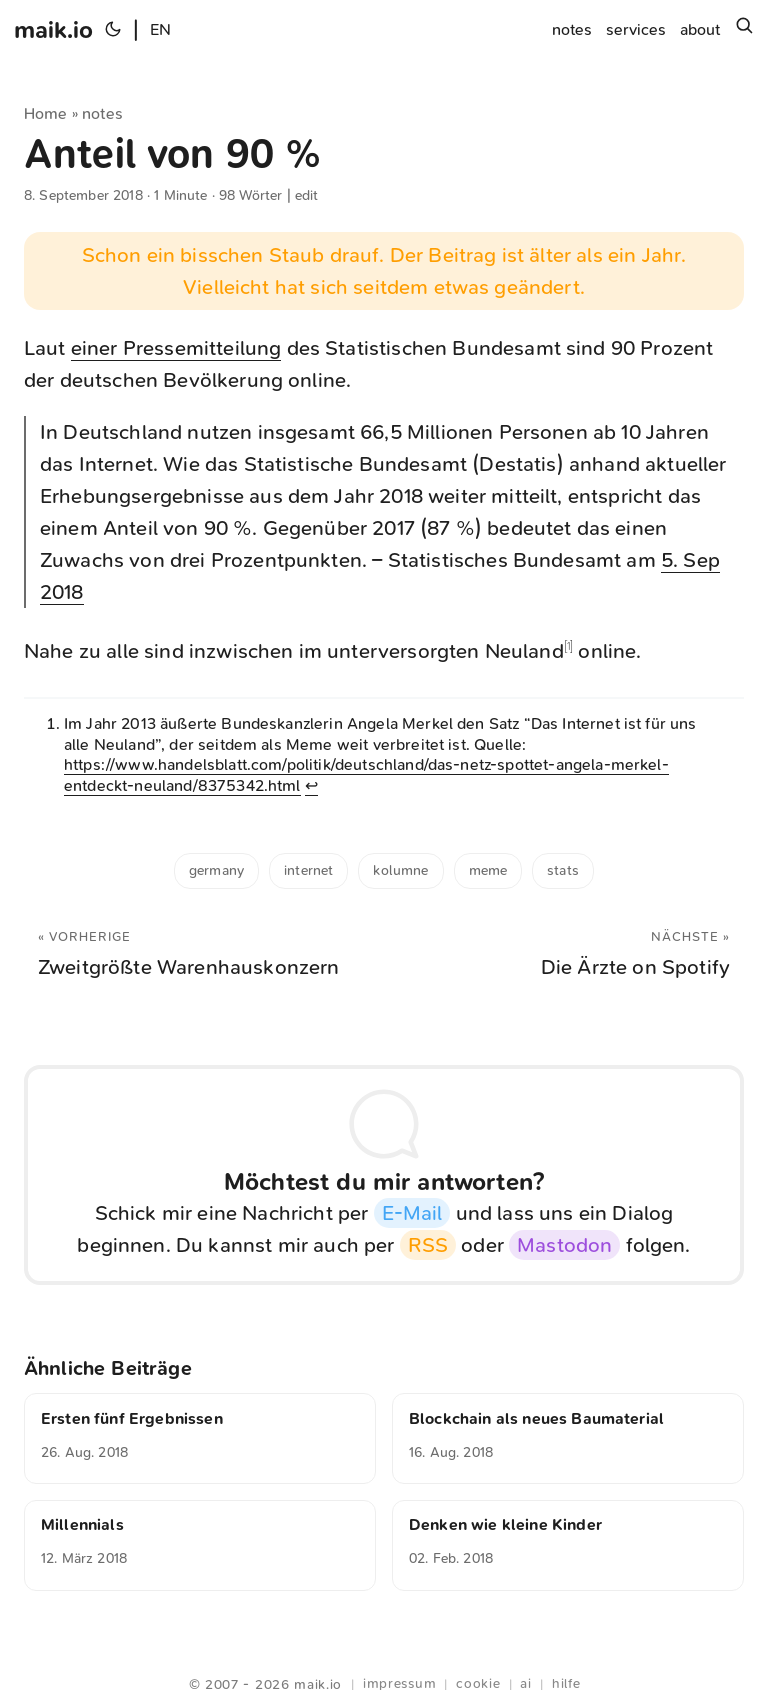 This screenshot has width=768, height=1690. I want to click on Mastodon, so click(564, 1245).